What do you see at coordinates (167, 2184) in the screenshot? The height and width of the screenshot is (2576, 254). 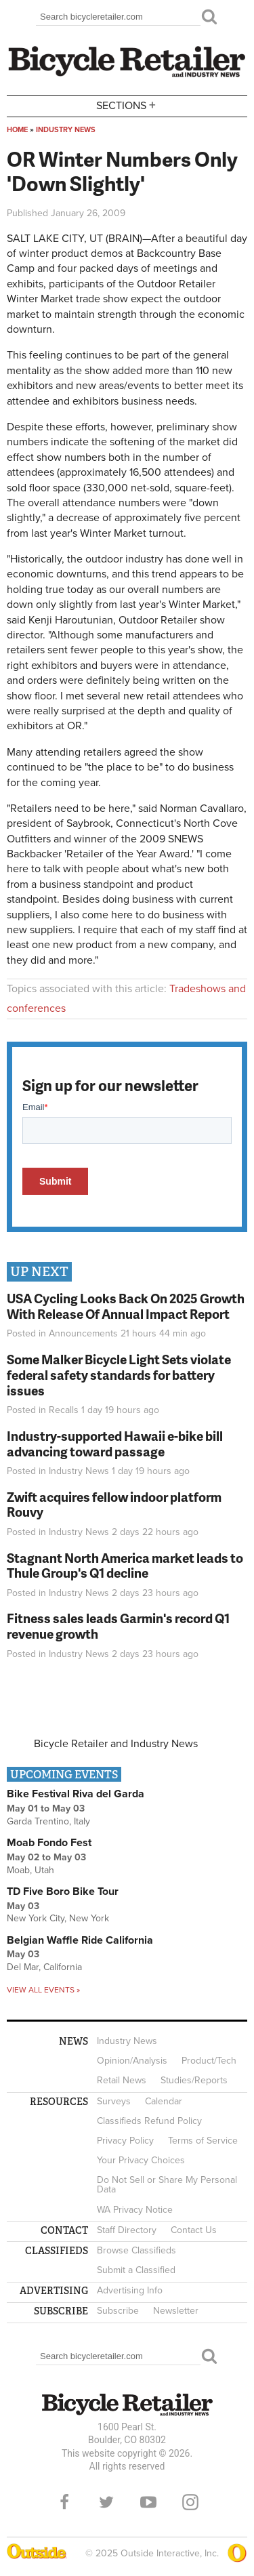 I see `Do Not Sell or Share My Personal Data` at bounding box center [167, 2184].